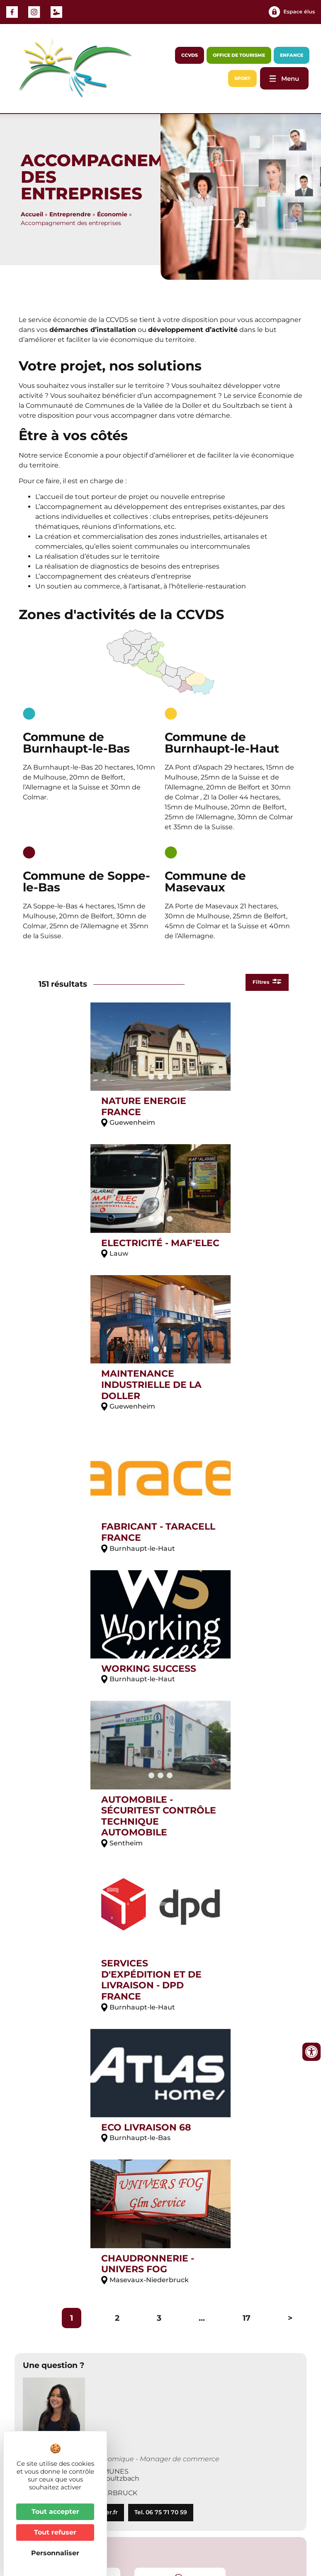 Image resolution: width=321 pixels, height=2576 pixels. What do you see at coordinates (160, 1960) in the screenshot?
I see `Tel. 06 75 71 70 59` at bounding box center [160, 1960].